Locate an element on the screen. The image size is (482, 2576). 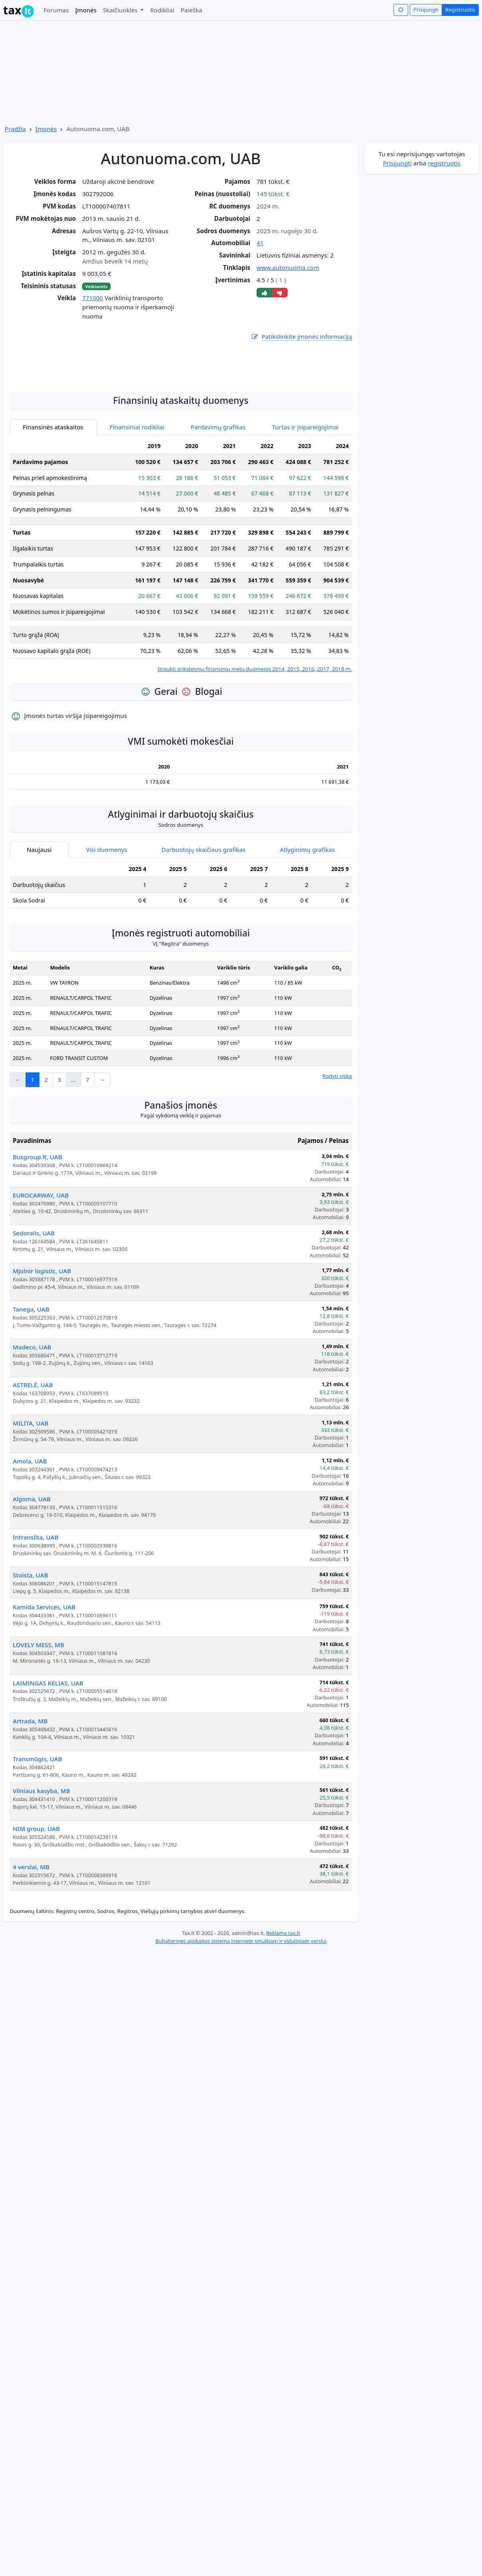
4 verslai, MB is located at coordinates (31, 1959).